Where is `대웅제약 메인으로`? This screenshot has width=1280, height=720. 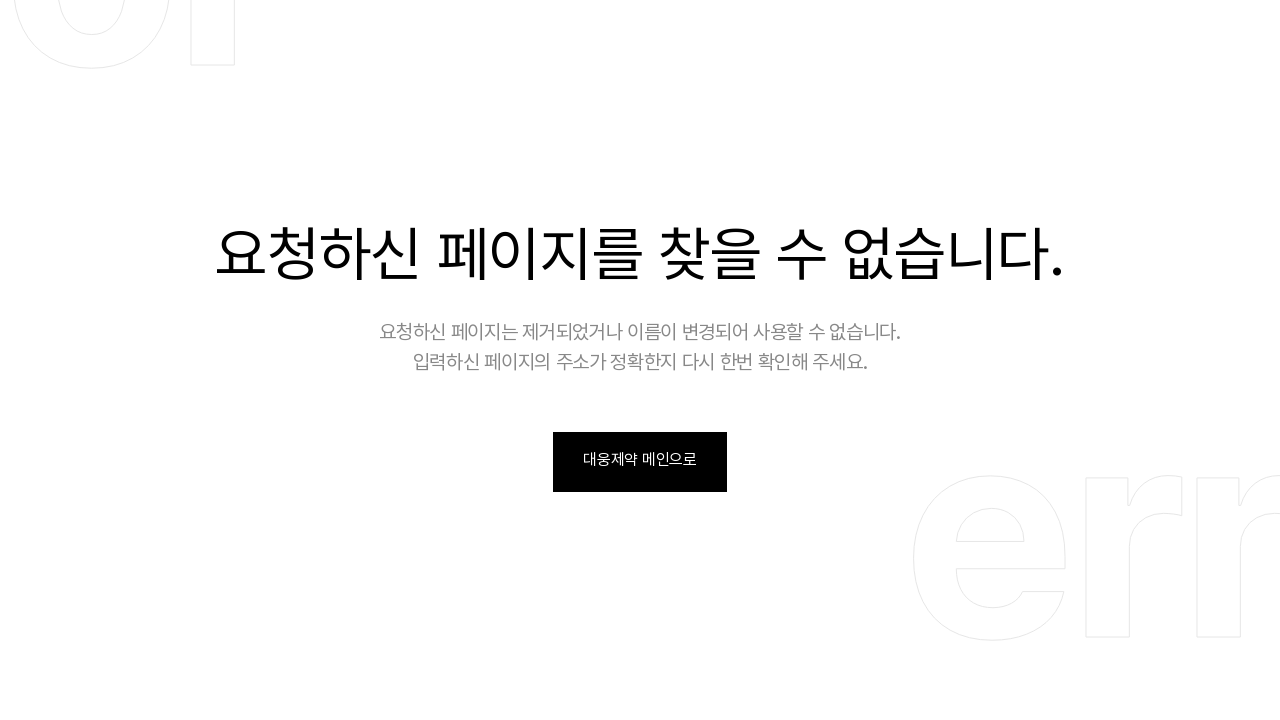 대웅제약 메인으로 is located at coordinates (639, 459).